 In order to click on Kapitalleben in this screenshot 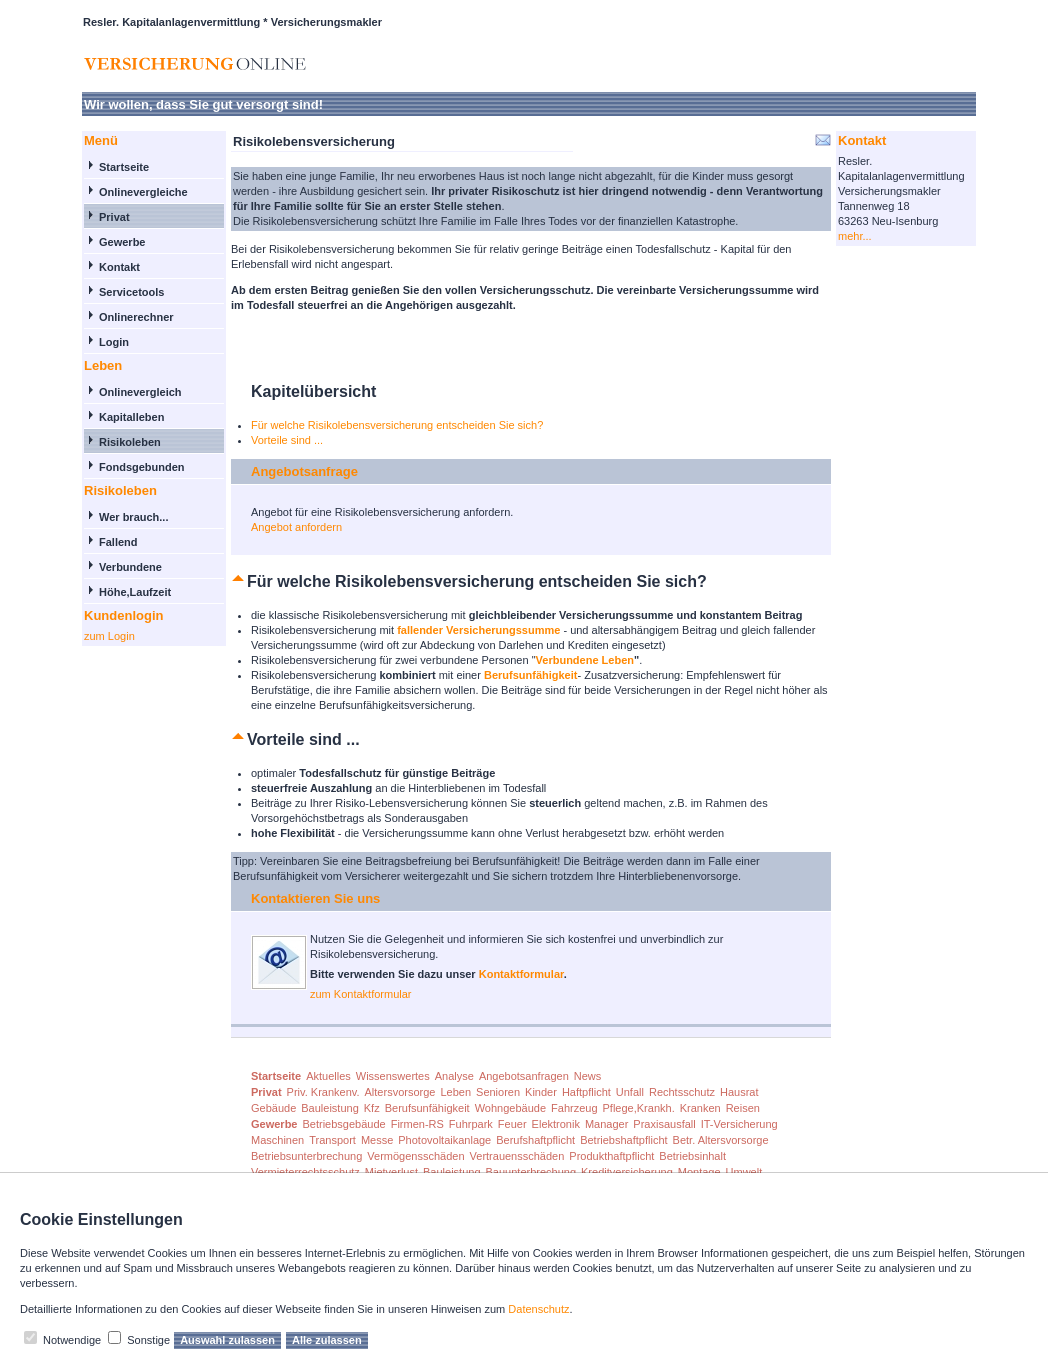, I will do `click(131, 417)`.